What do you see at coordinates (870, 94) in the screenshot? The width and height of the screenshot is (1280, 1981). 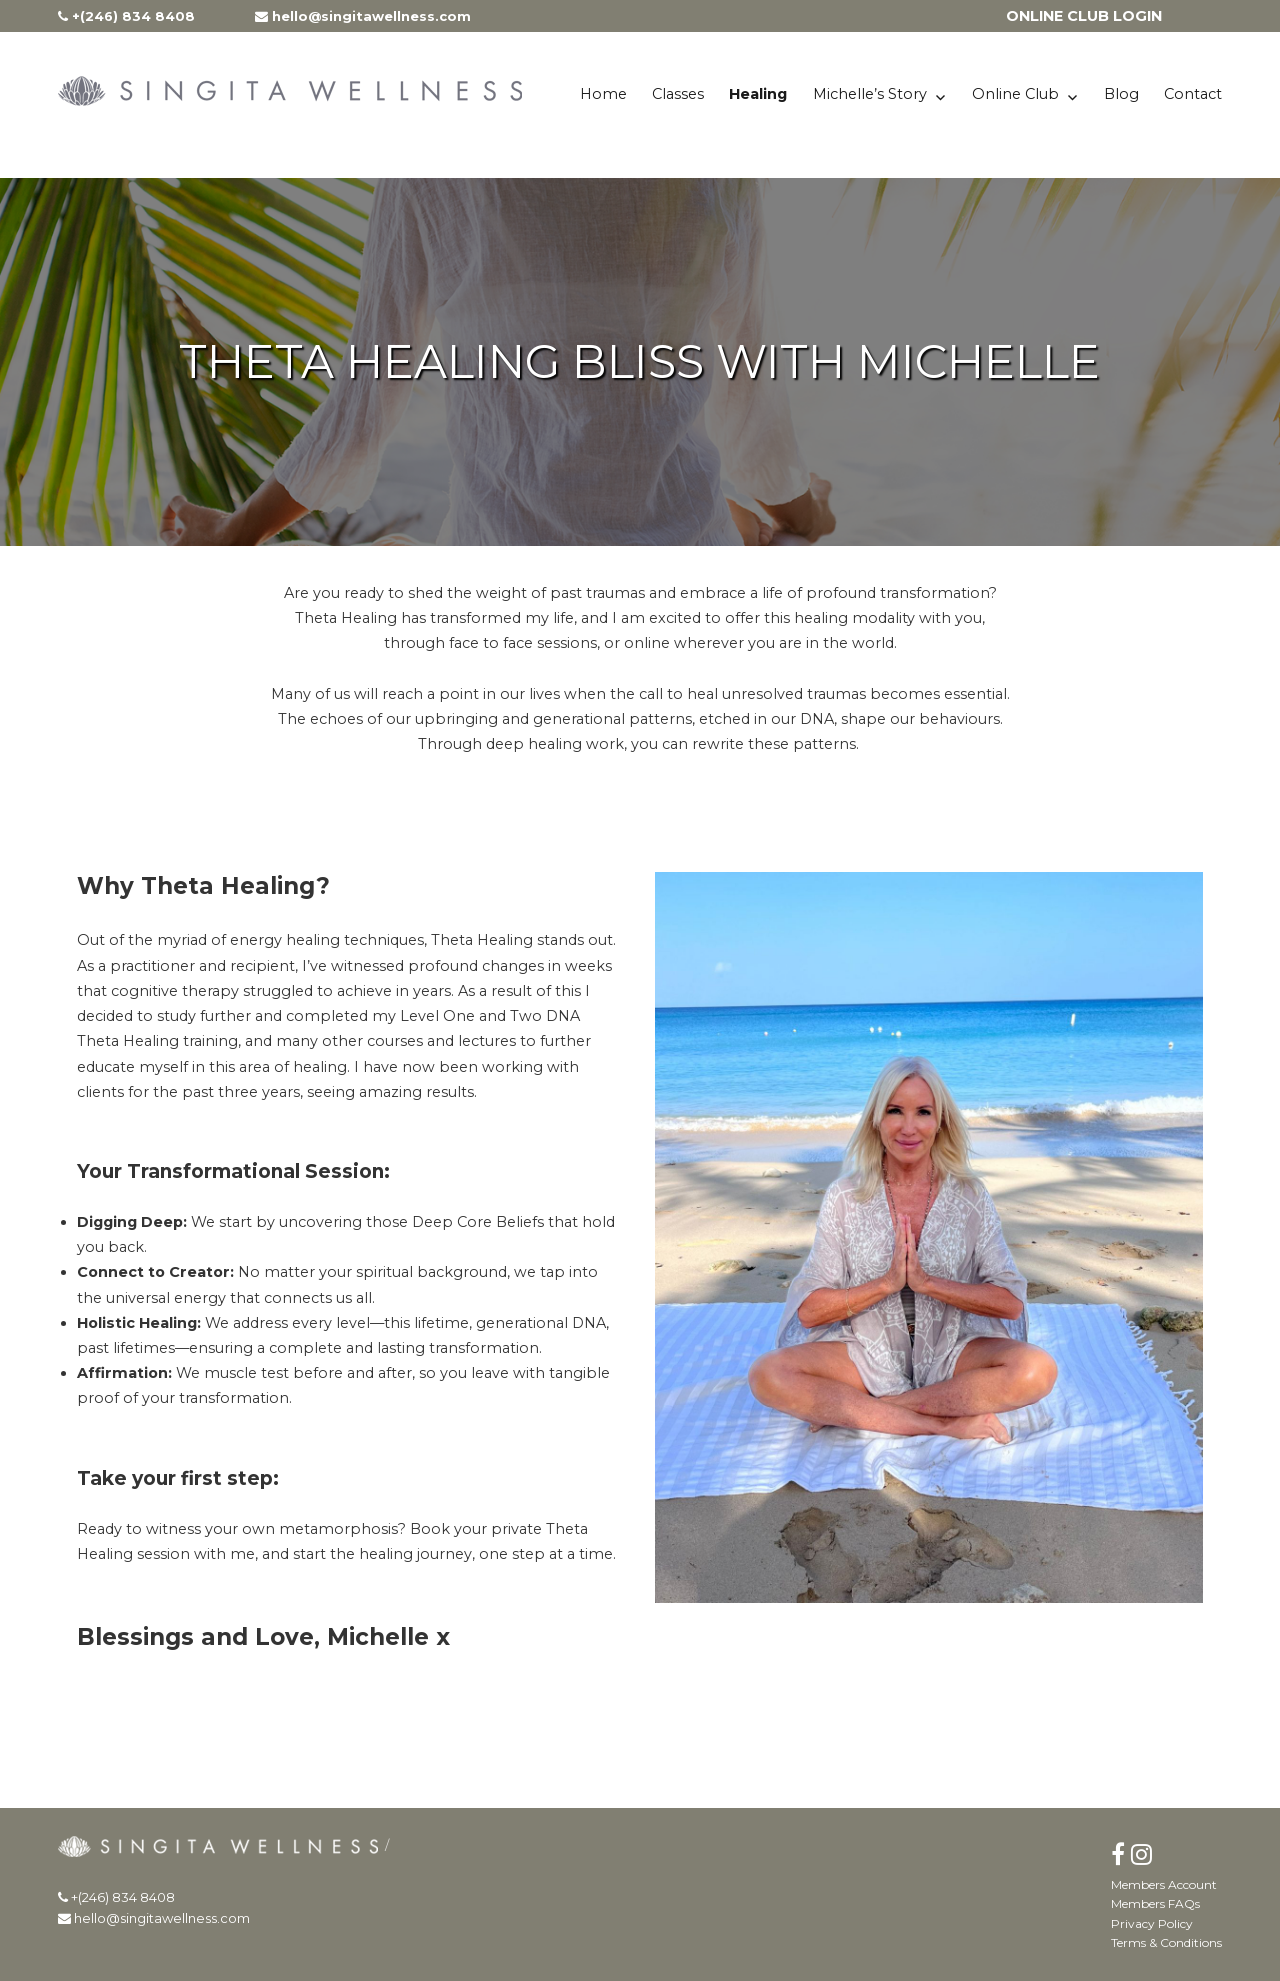 I see `Michelle’s Story` at bounding box center [870, 94].